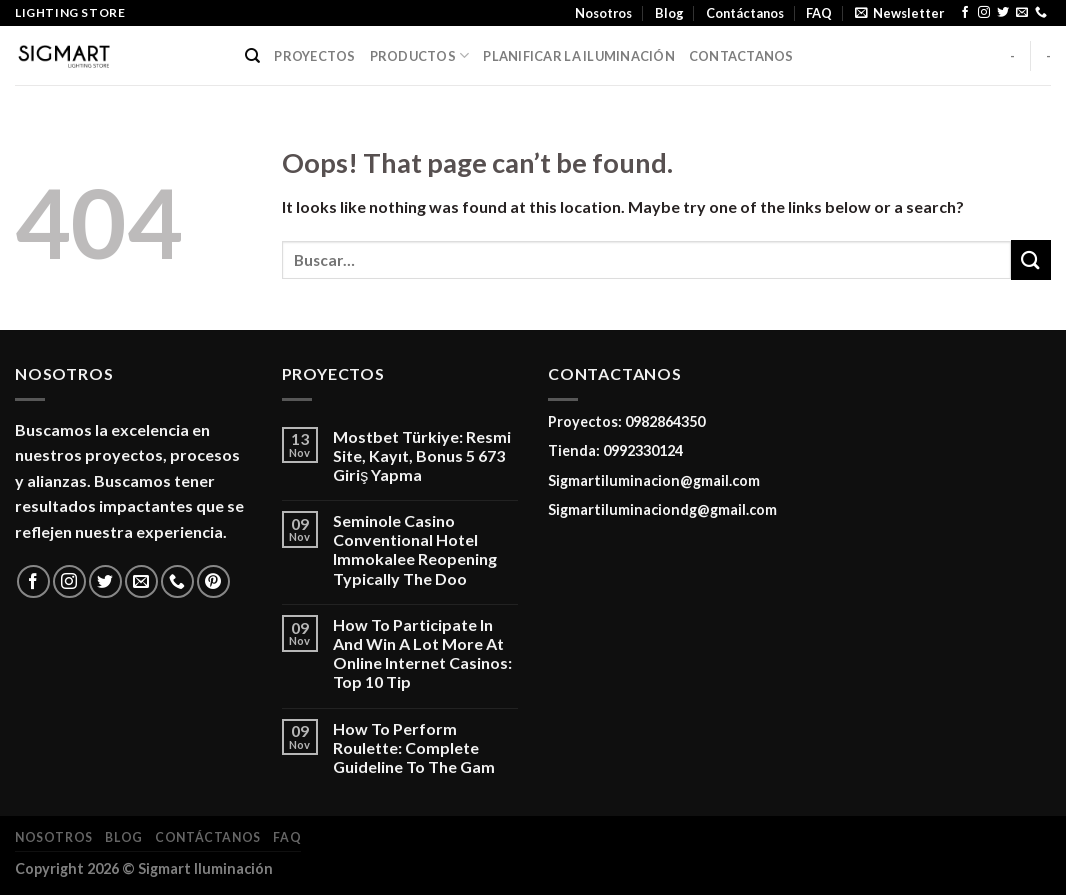  What do you see at coordinates (422, 455) in the screenshot?
I see `Mostbet Türkiye: Resmi Site, Kayıt, Bonus 5 673 Giriş Yapma` at bounding box center [422, 455].